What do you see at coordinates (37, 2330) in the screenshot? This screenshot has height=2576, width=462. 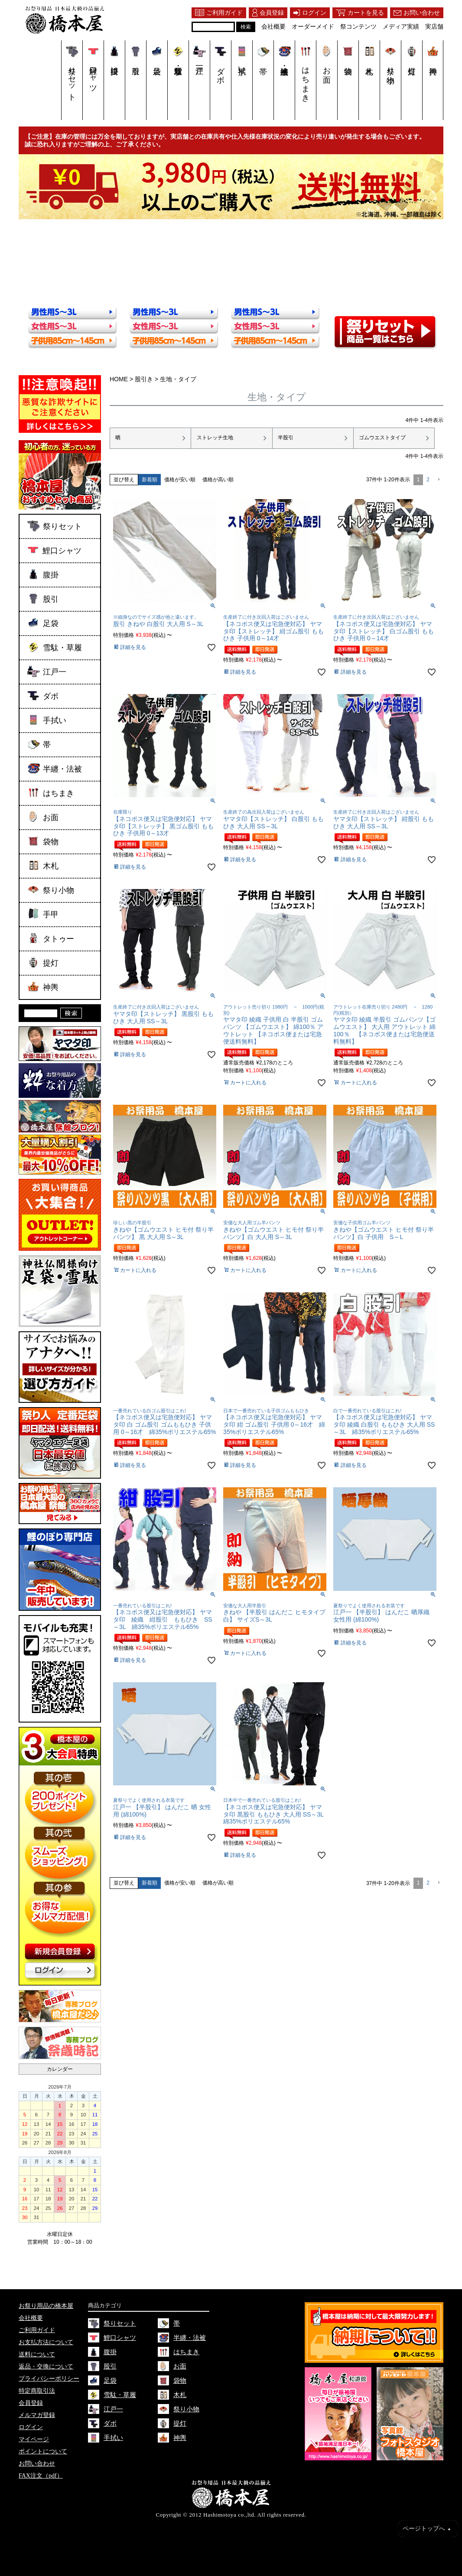 I see `ご利用ガイド` at bounding box center [37, 2330].